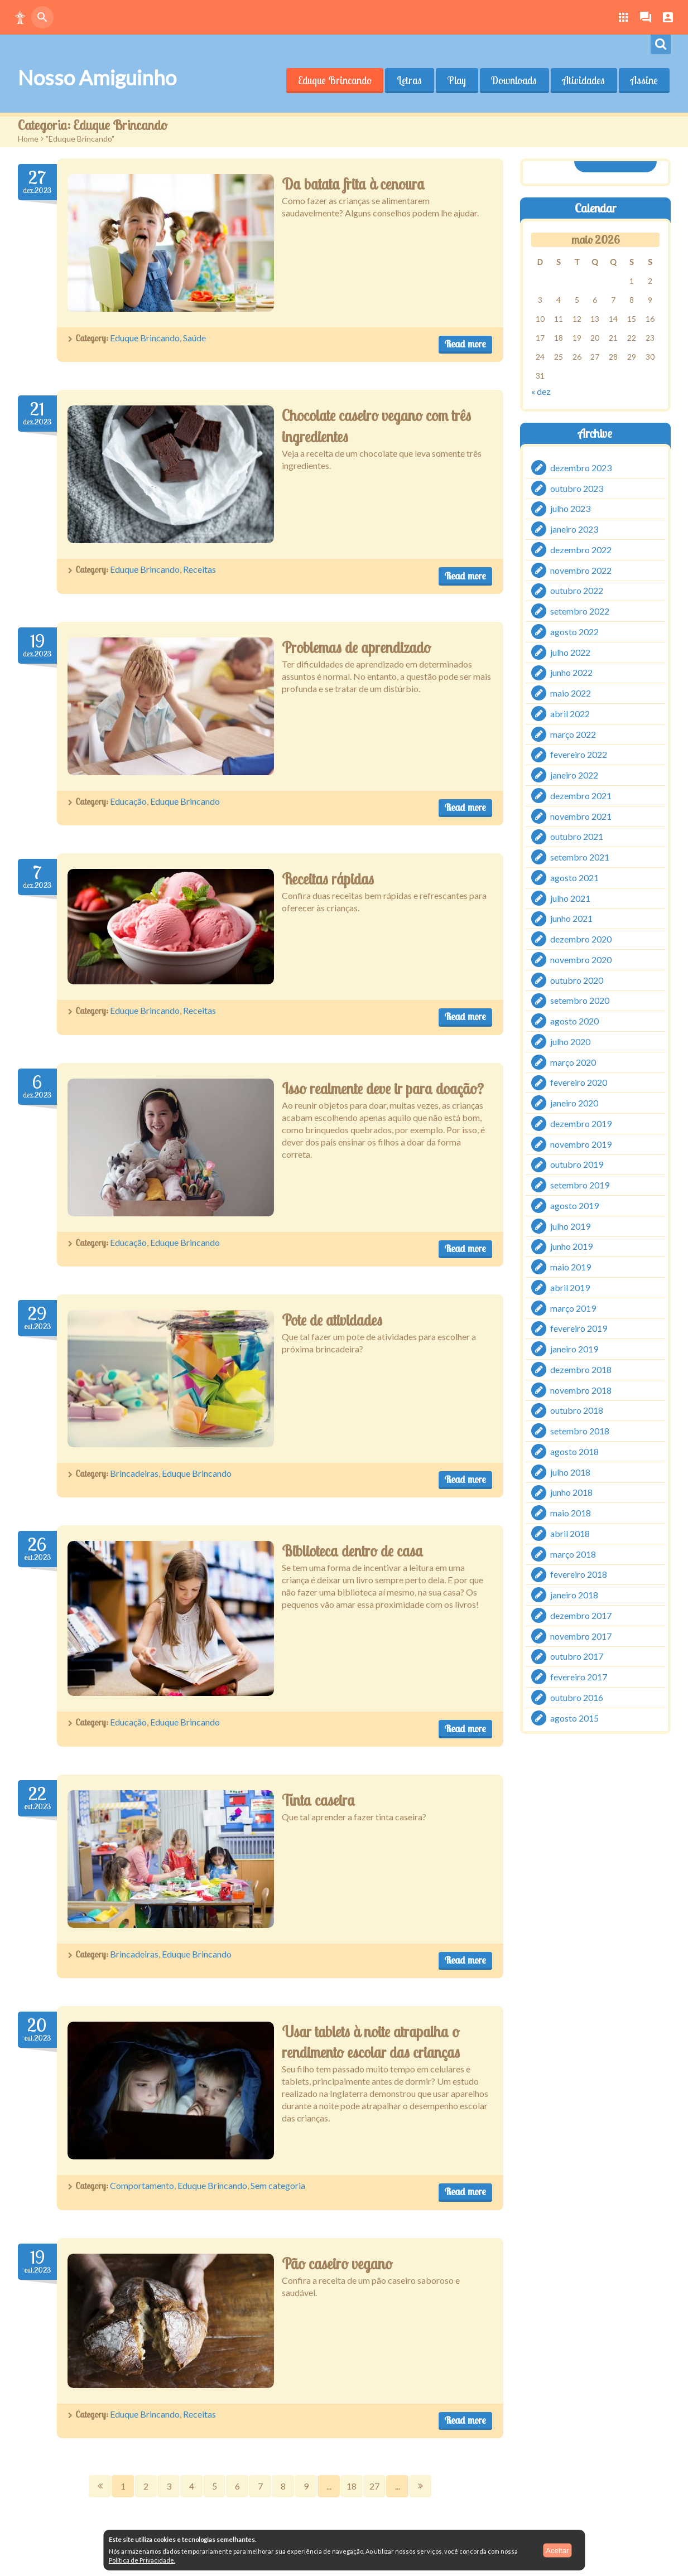 This screenshot has height=2576, width=688. Describe the element at coordinates (570, 897) in the screenshot. I see `julho 2021` at that location.